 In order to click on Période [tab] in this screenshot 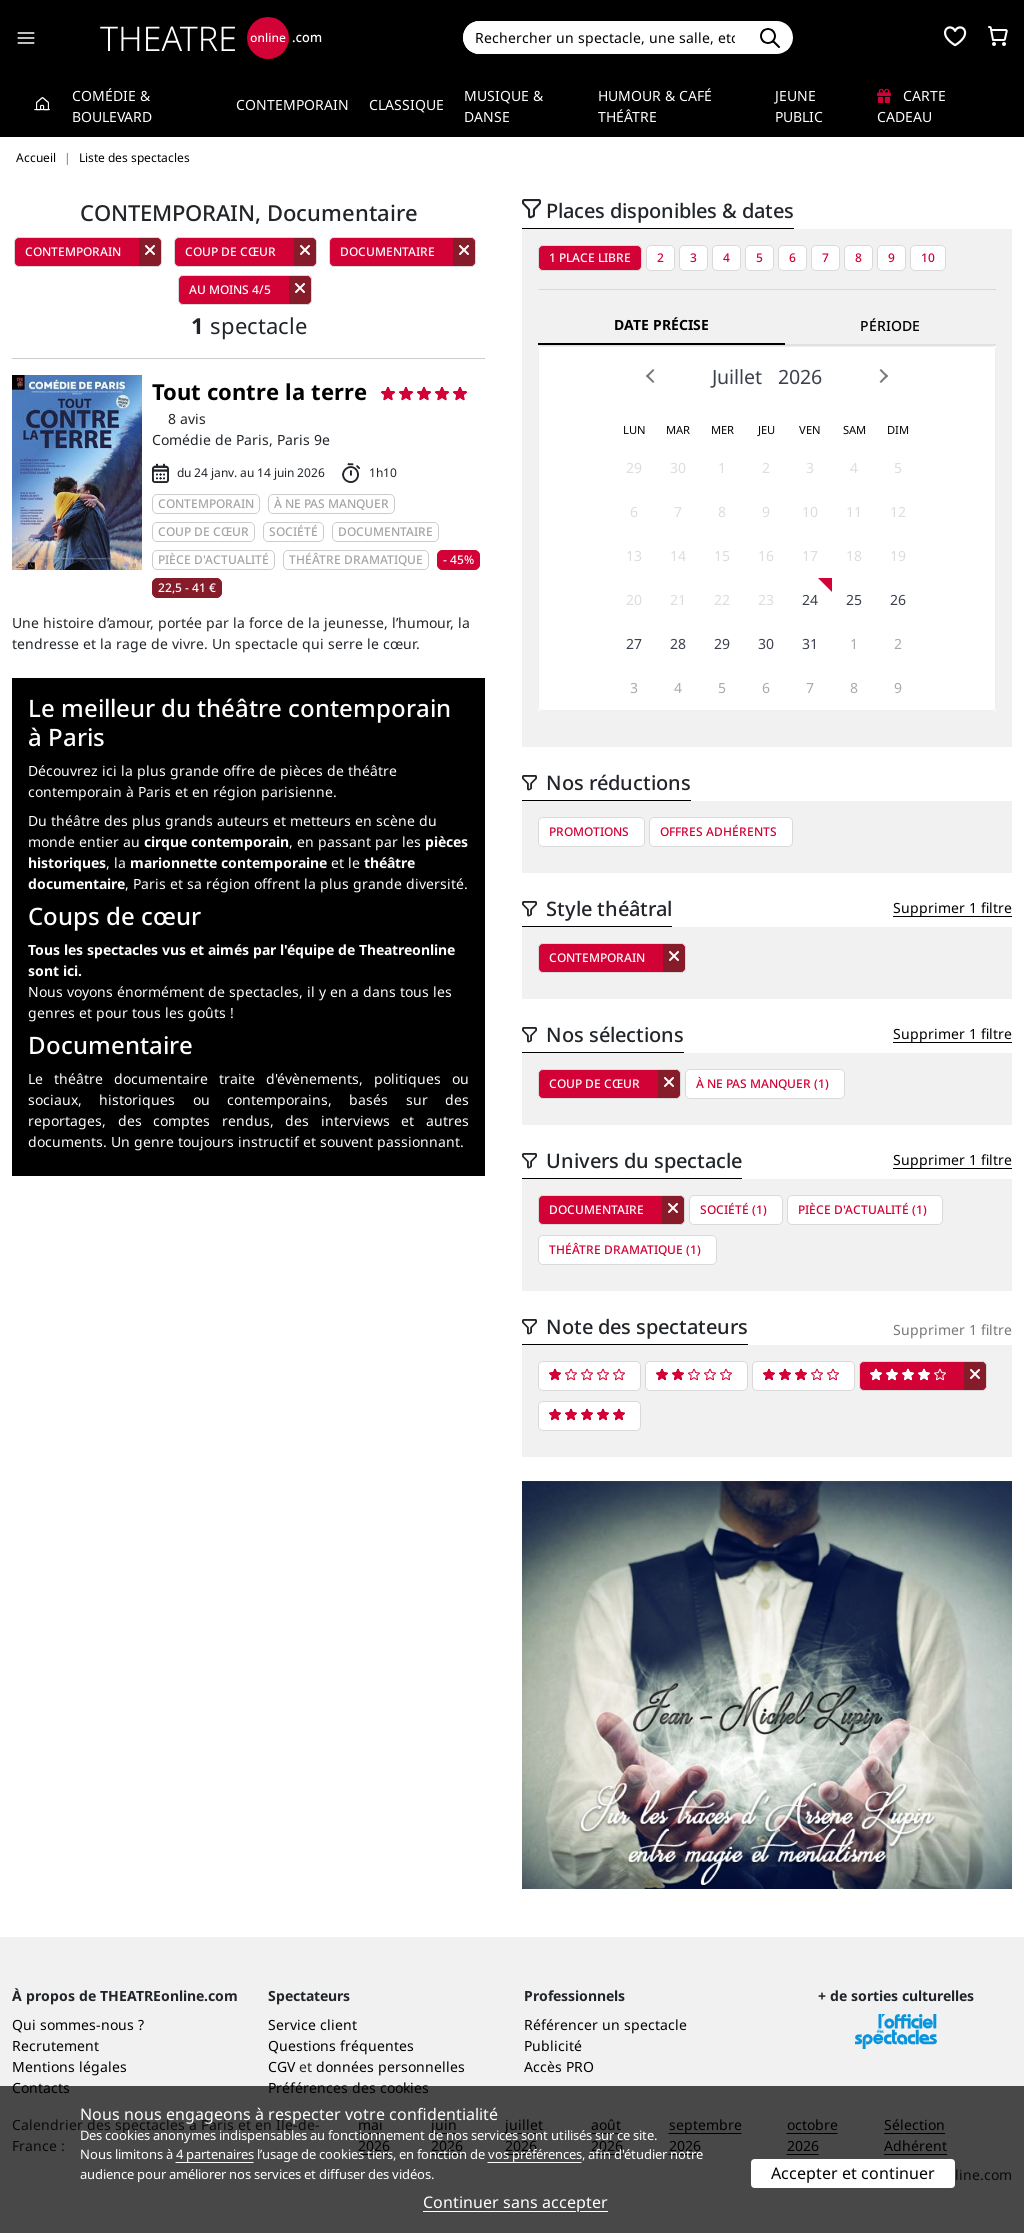, I will do `click(890, 325)`.